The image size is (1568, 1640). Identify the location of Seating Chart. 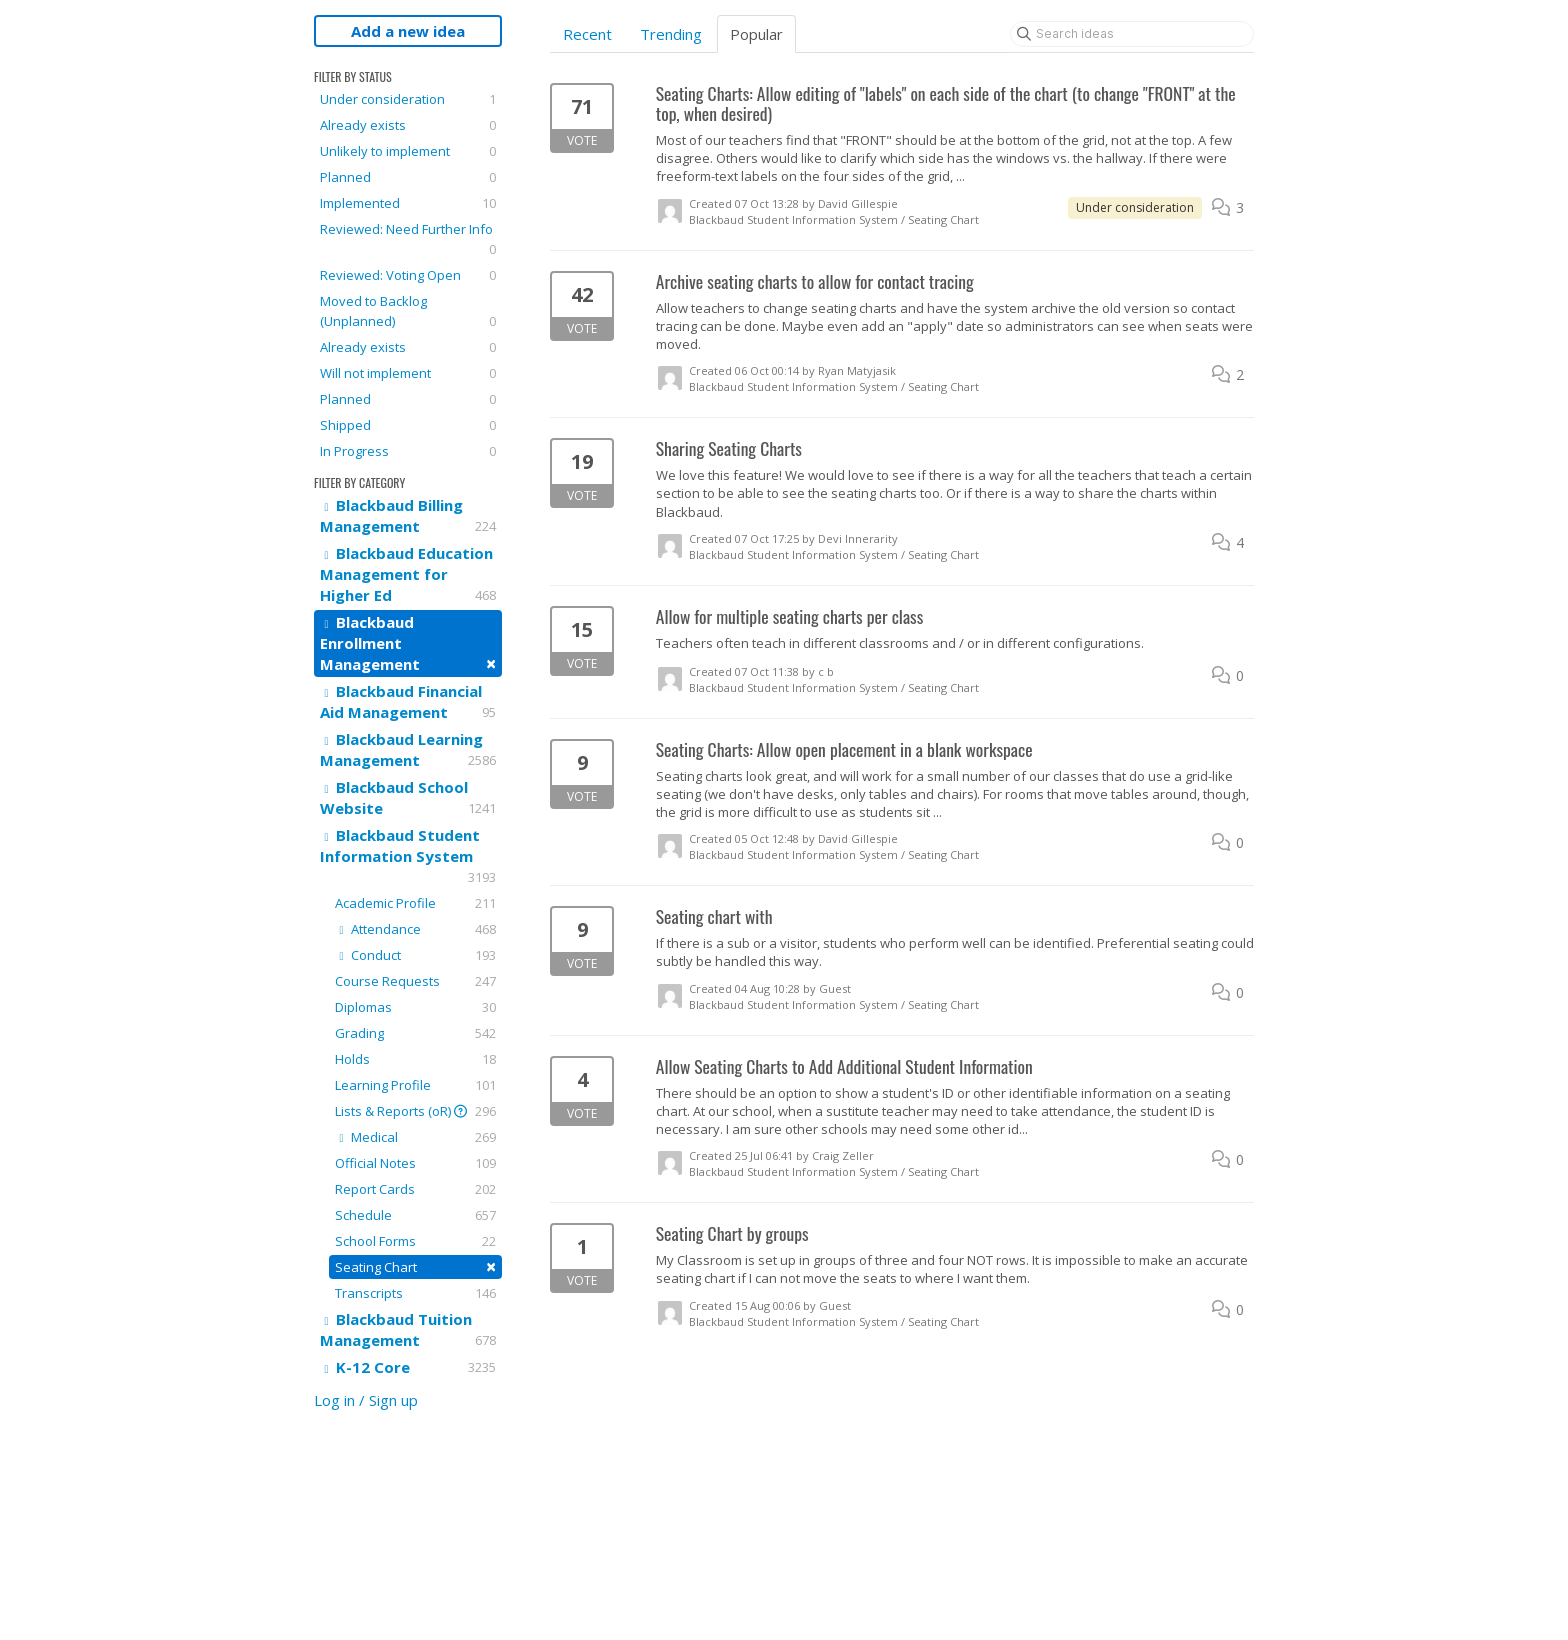
(415, 1266).